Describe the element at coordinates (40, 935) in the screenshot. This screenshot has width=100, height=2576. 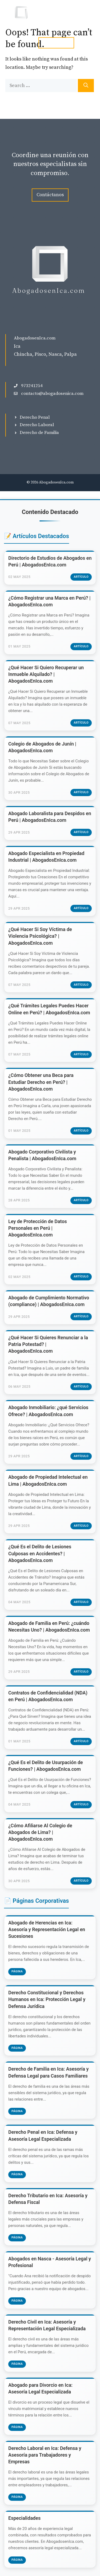
I see `¿Qué Hacer Si Soy Víctima de Violencia Psicológica? | AbogadosEnIca.com` at that location.